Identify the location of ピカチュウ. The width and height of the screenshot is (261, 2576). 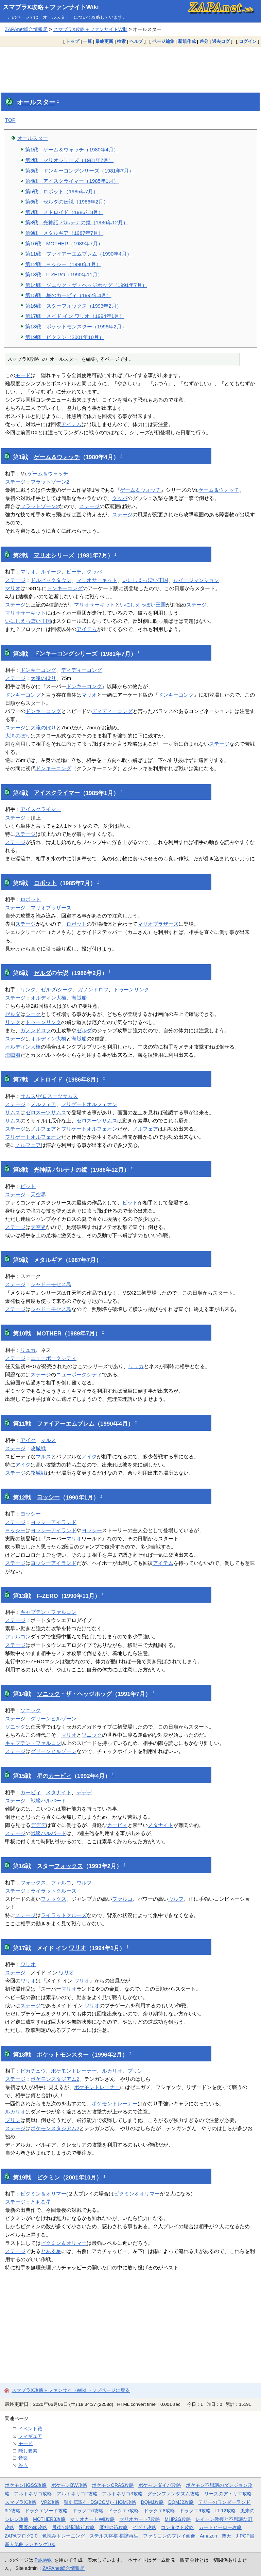
(33, 2071).